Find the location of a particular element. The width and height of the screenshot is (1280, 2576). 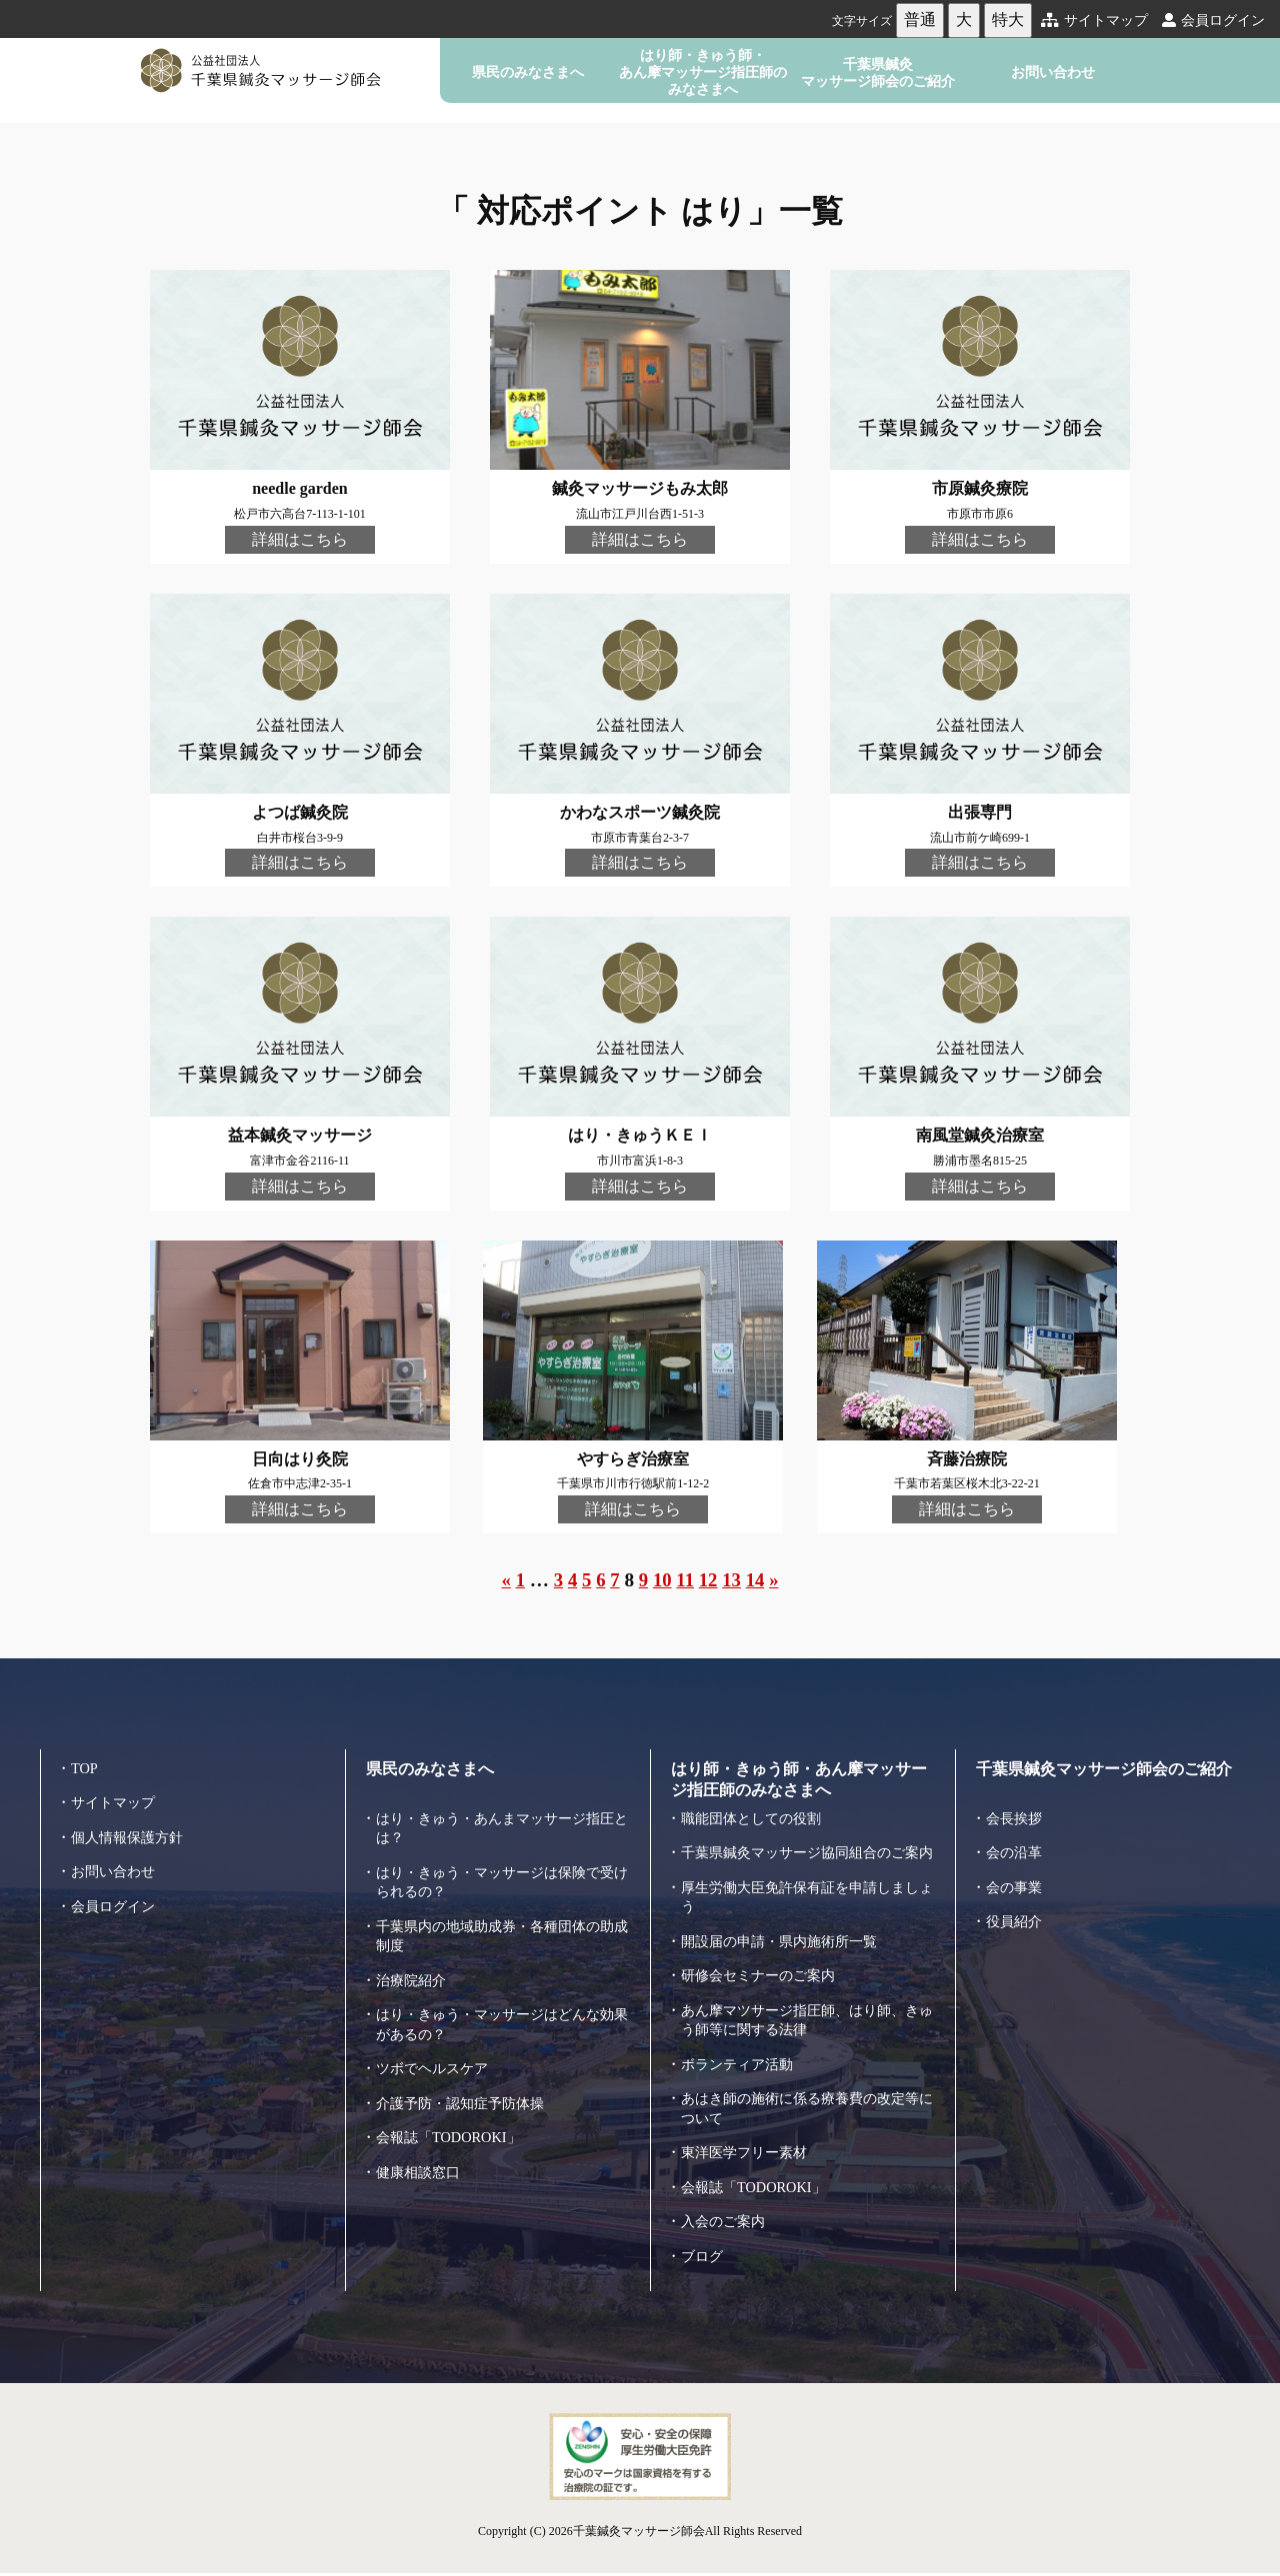

研修会セミナーのご案内 is located at coordinates (763, 1988).